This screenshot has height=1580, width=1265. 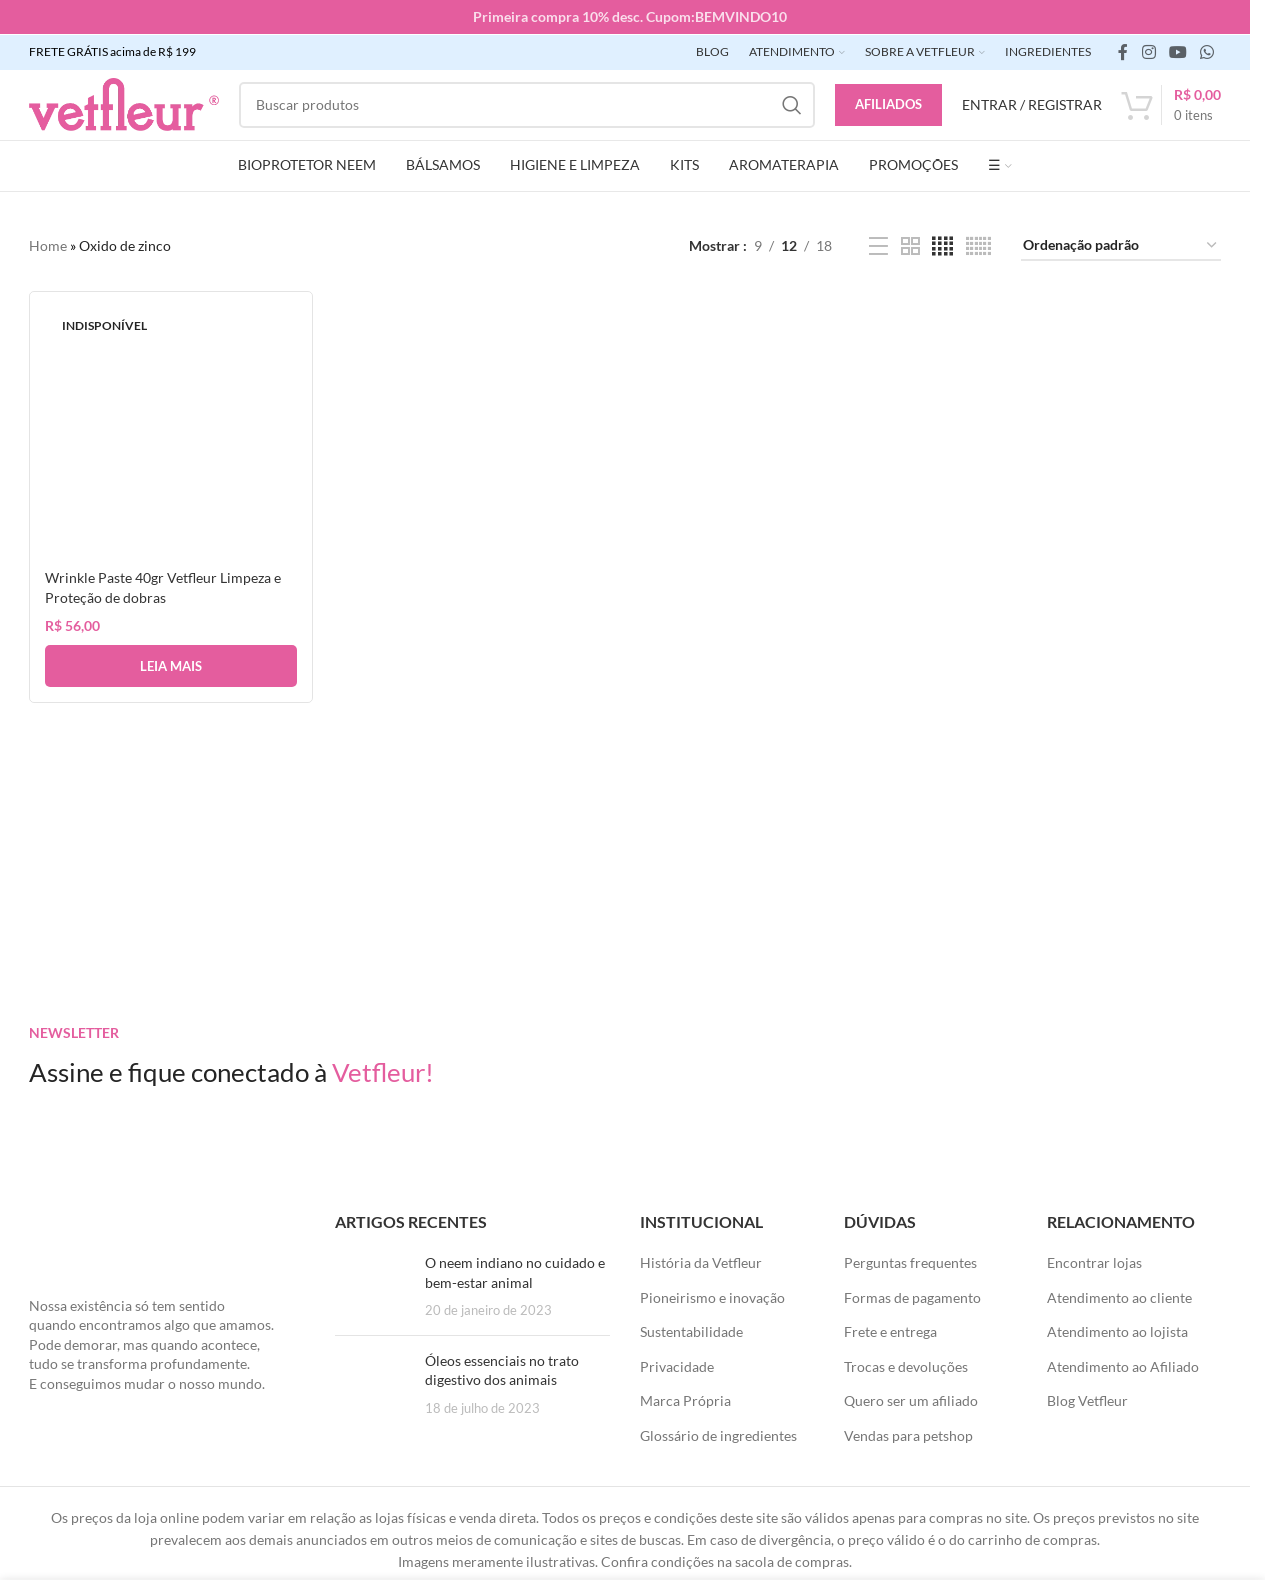 What do you see at coordinates (1177, 51) in the screenshot?
I see `[Links sociais do YouTube]` at bounding box center [1177, 51].